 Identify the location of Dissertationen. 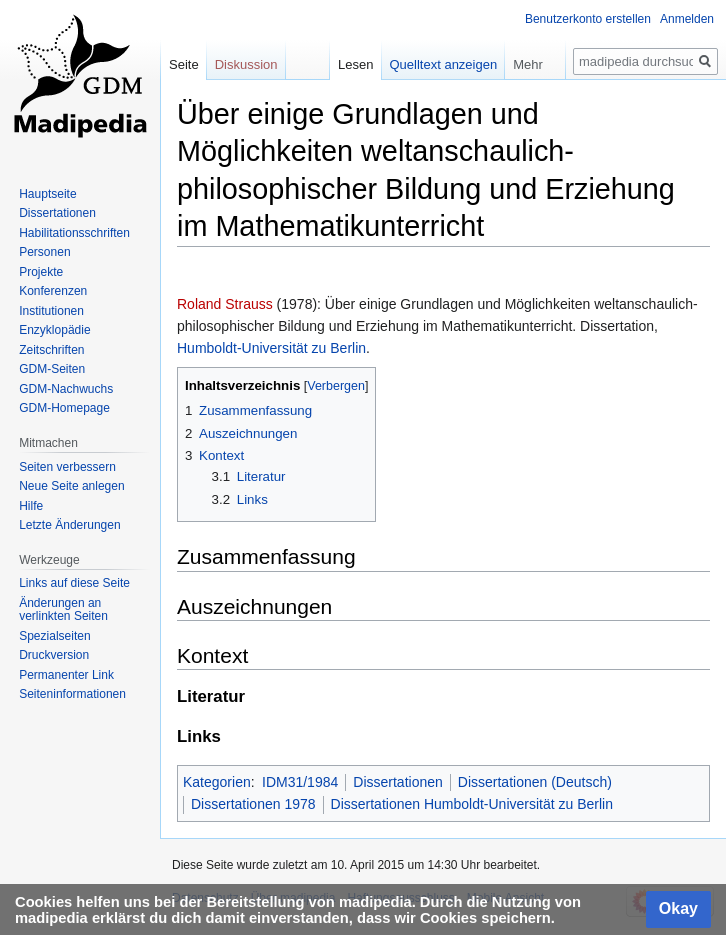
(398, 782).